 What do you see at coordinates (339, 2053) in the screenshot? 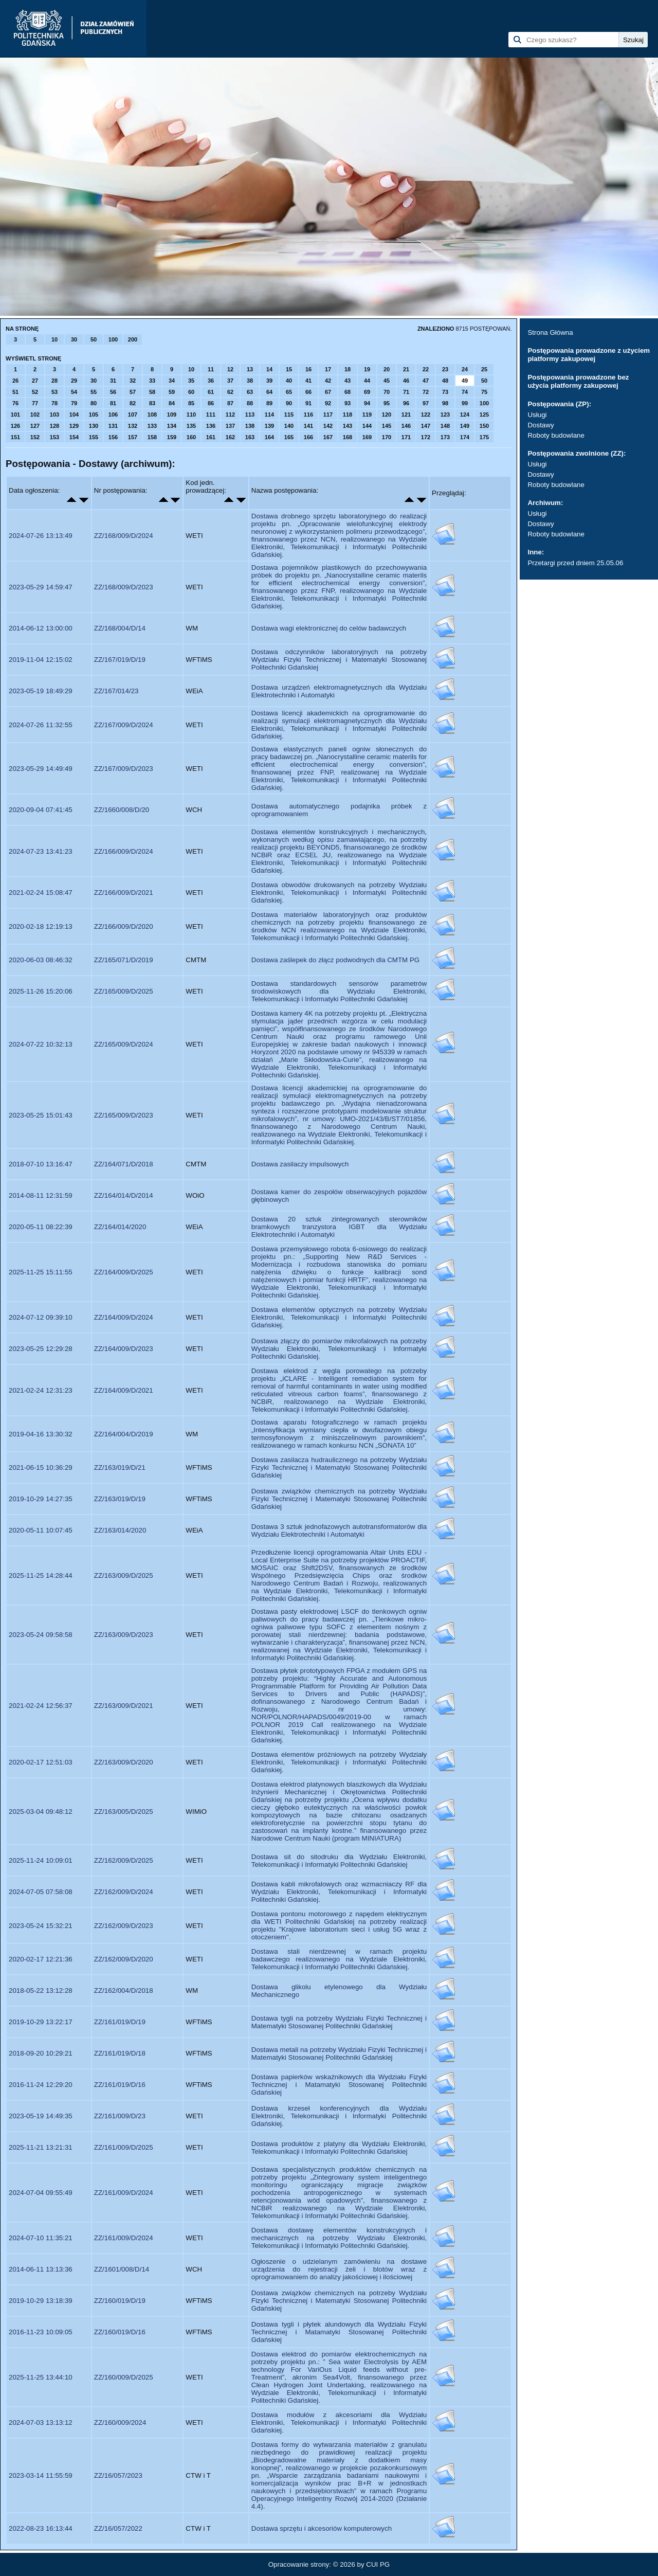
I see `Dostawa metali na potrzeby Wydziału Fizyki Technicznej i Matematyki Stosowanej Politechniki Gdańskiej` at bounding box center [339, 2053].